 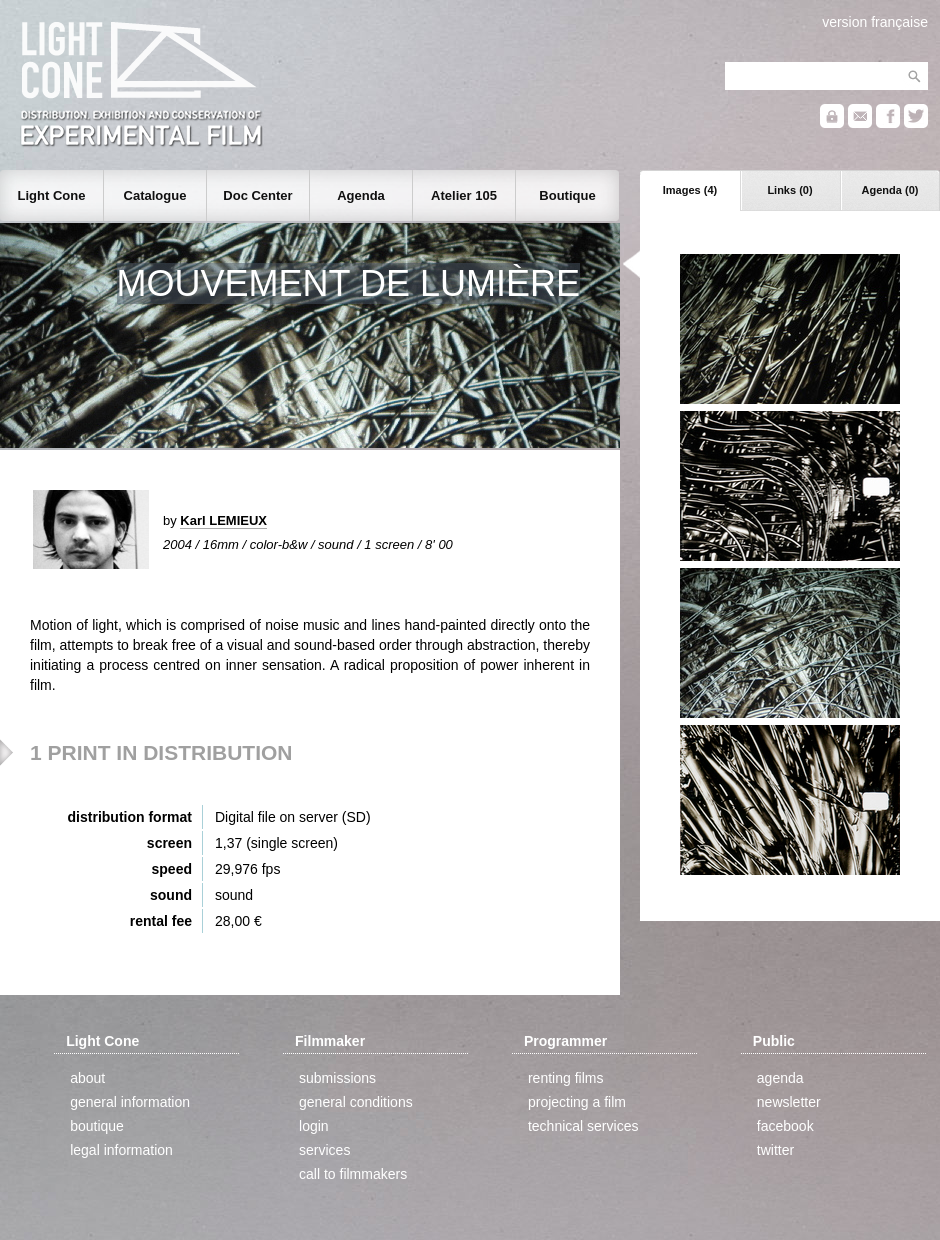 I want to click on facebook, so click(x=785, y=1126).